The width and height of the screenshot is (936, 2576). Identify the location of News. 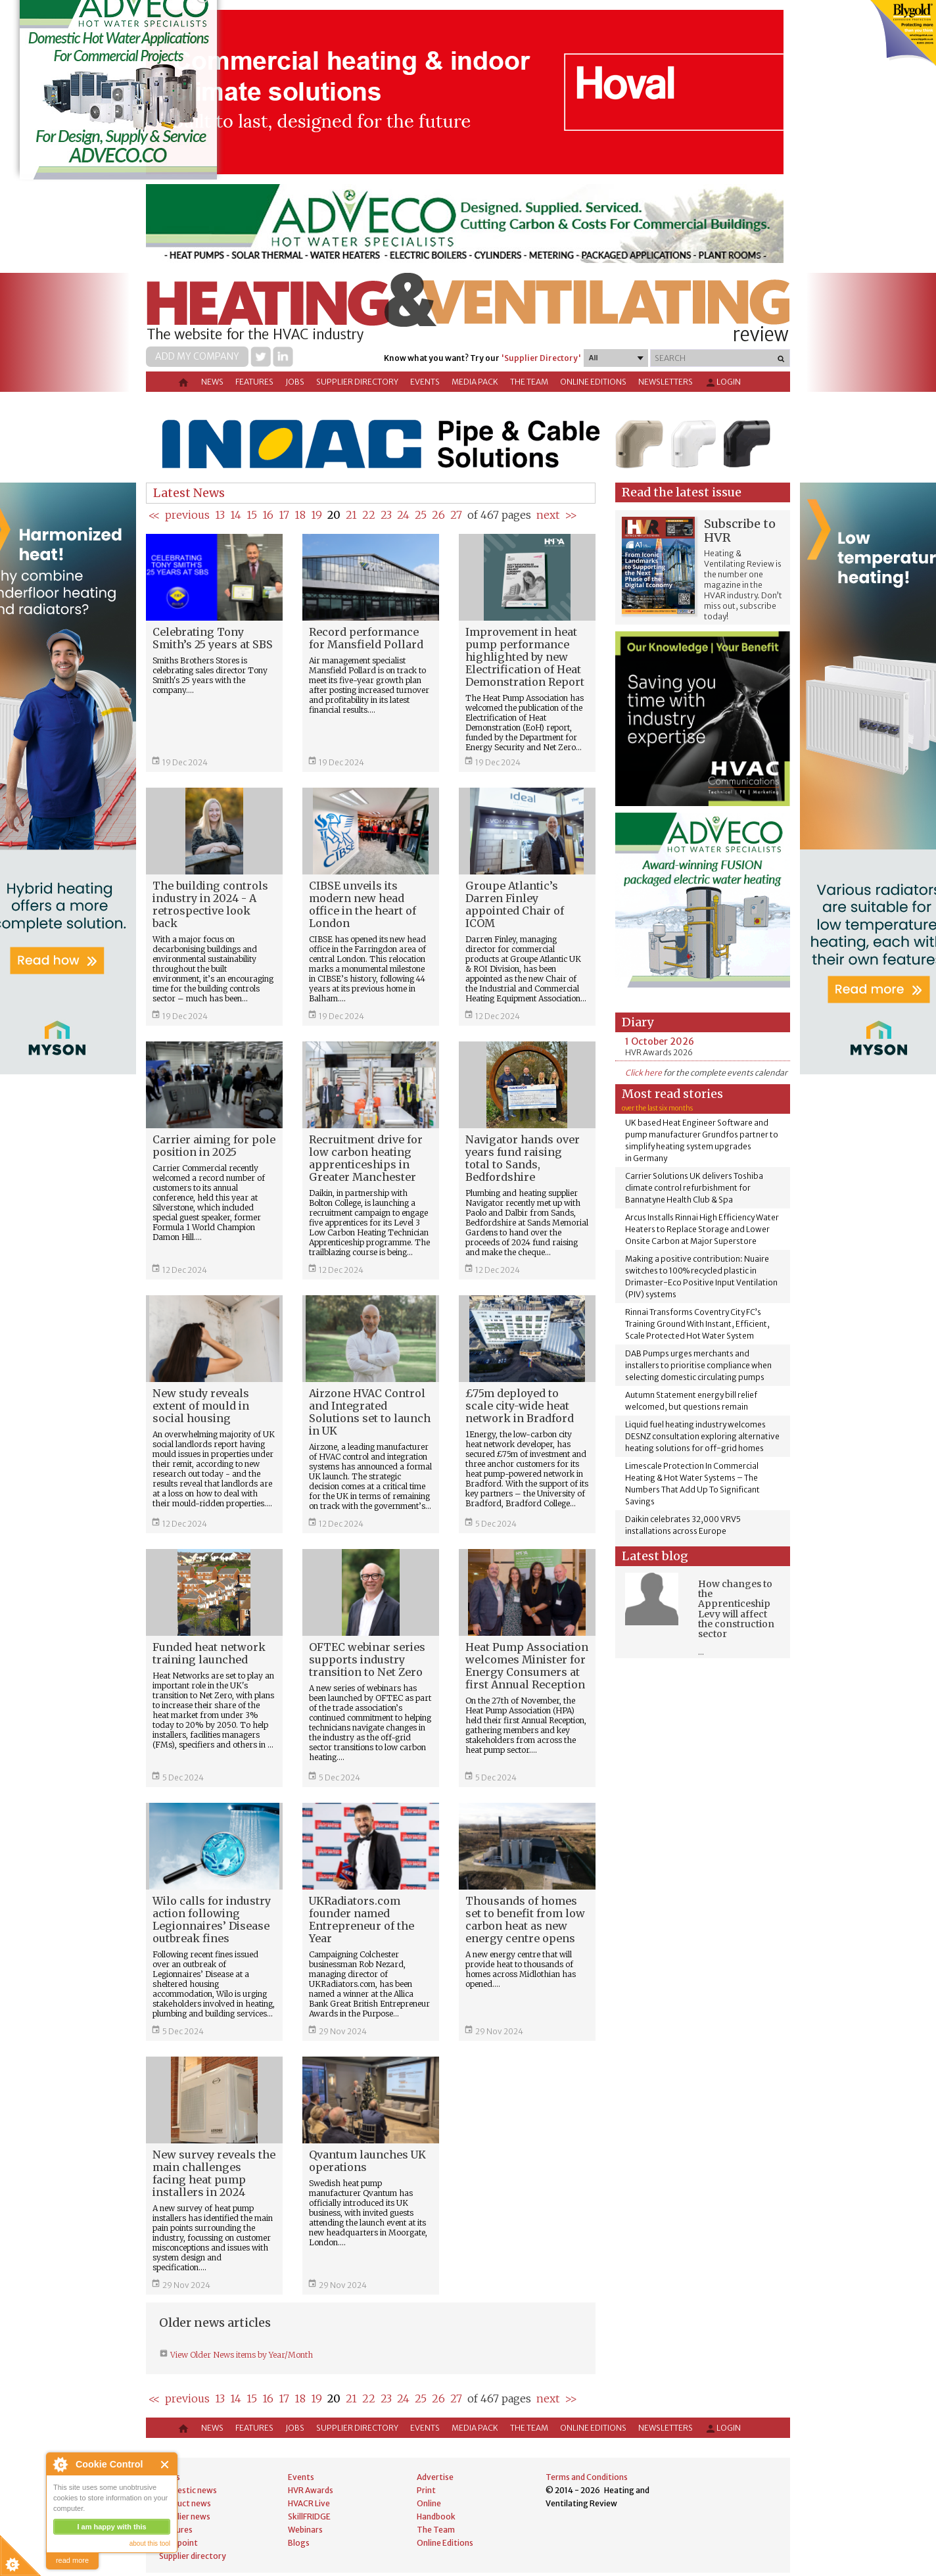
(212, 382).